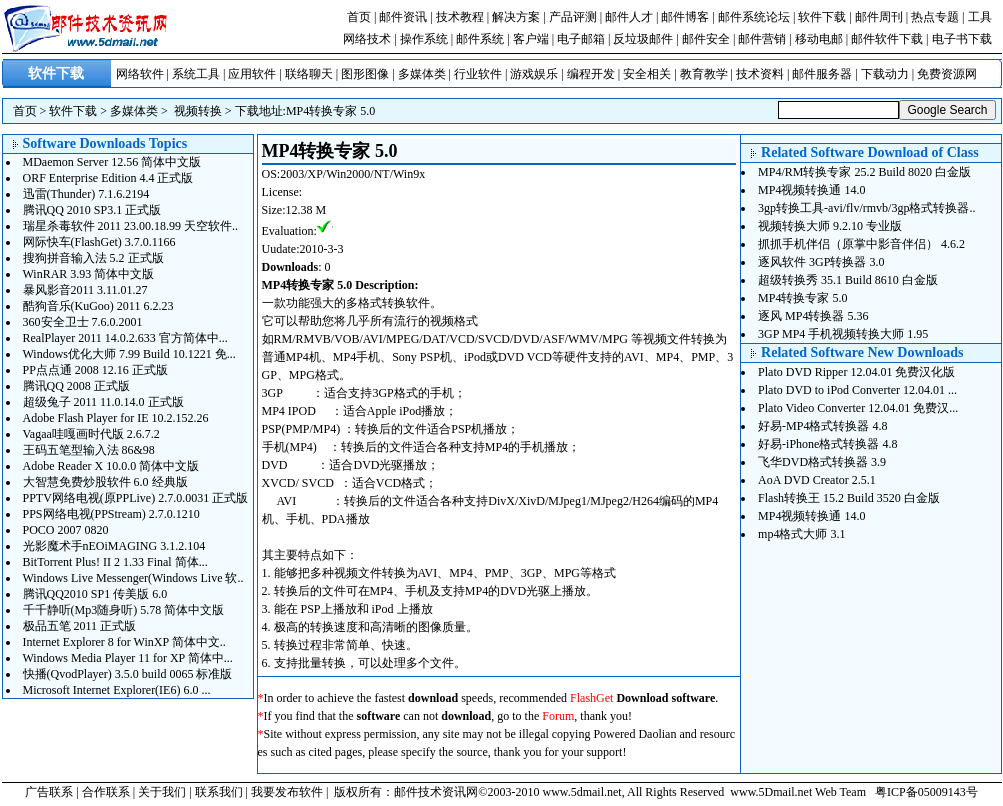 This screenshot has height=806, width=1003. I want to click on 免费资源网, so click(947, 74).